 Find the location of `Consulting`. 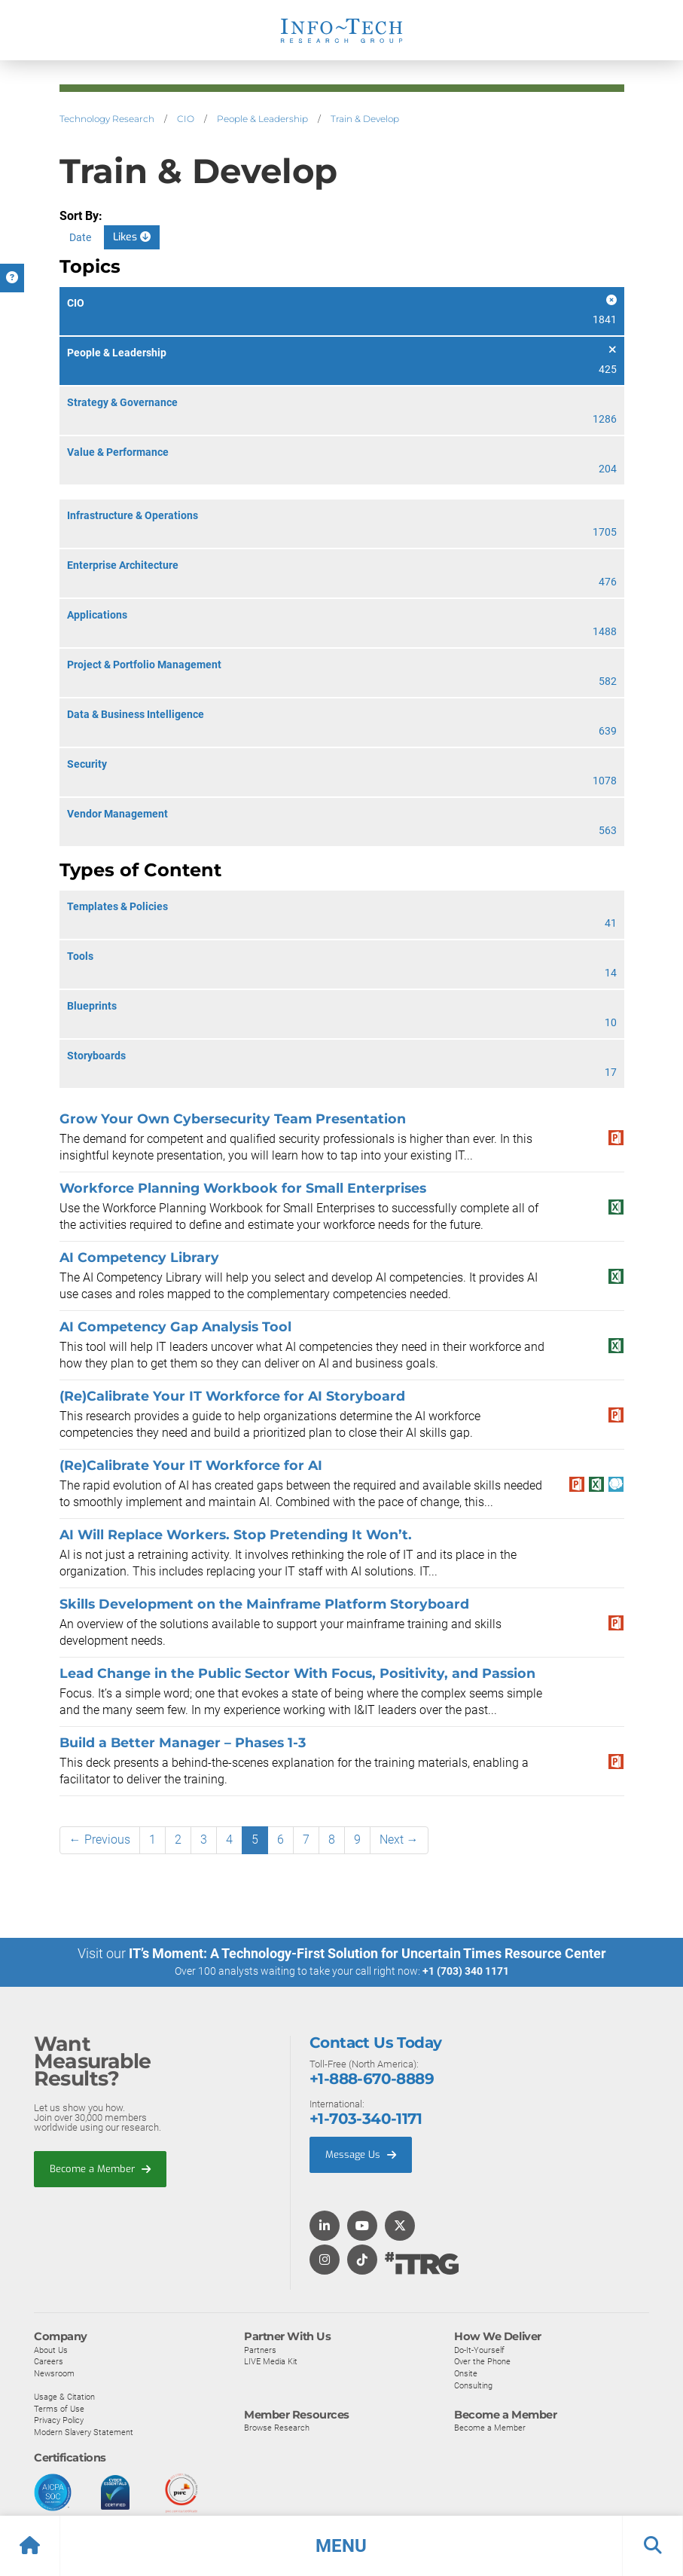

Consulting is located at coordinates (473, 2384).